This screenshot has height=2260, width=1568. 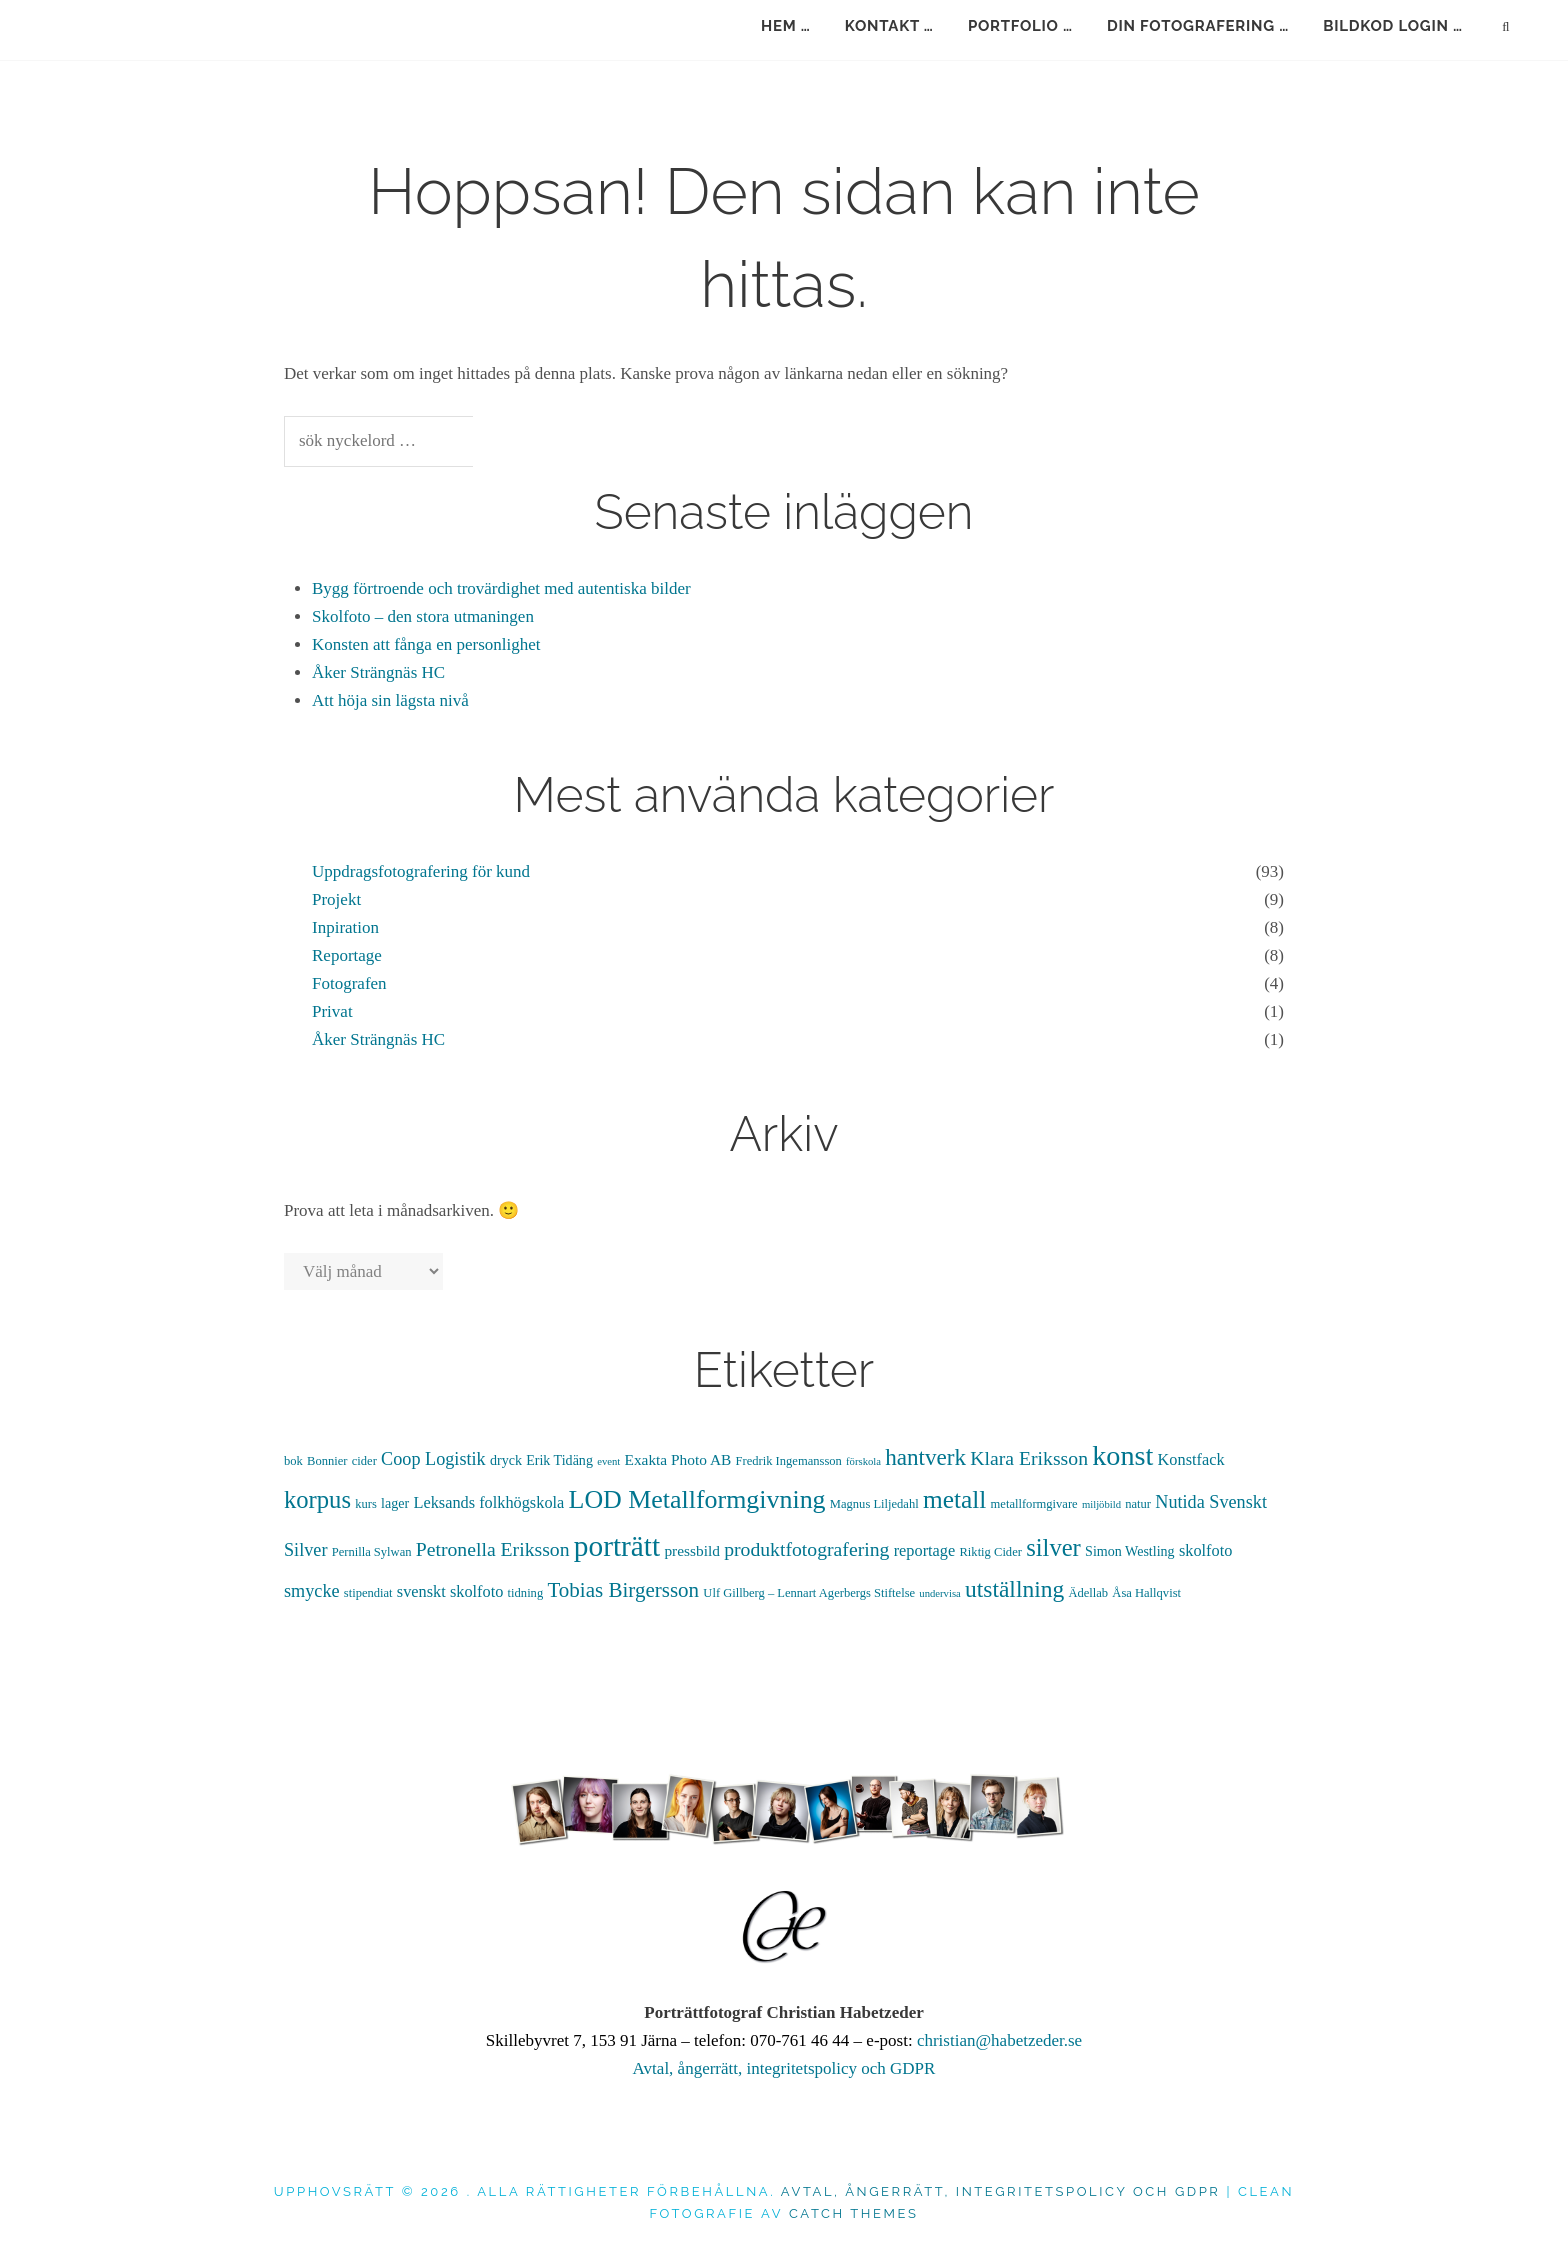 What do you see at coordinates (697, 1499) in the screenshot?
I see `LOD Metallformgivning [LOD Metallformgivning (25 objekt)]` at bounding box center [697, 1499].